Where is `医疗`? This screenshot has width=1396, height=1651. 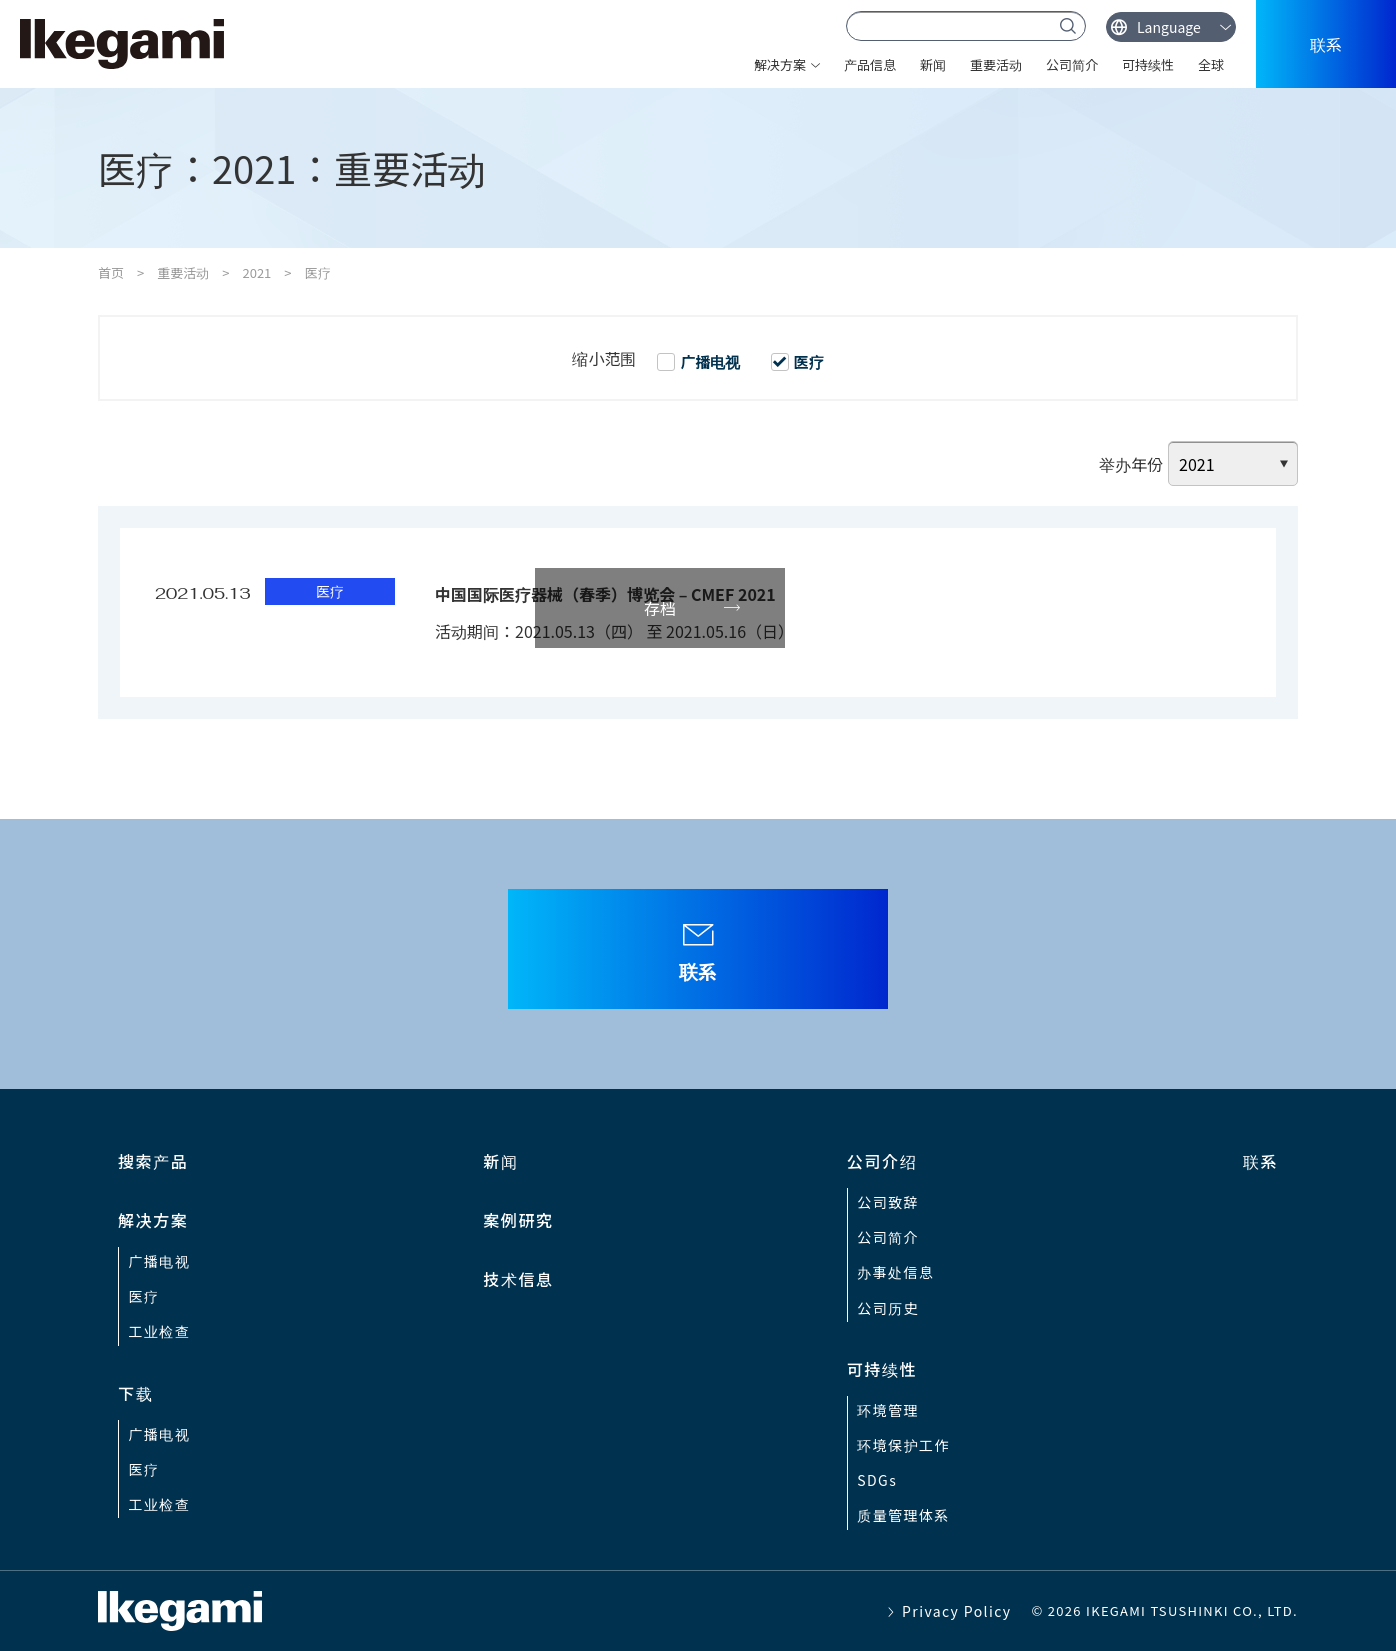
医疗 is located at coordinates (144, 1296).